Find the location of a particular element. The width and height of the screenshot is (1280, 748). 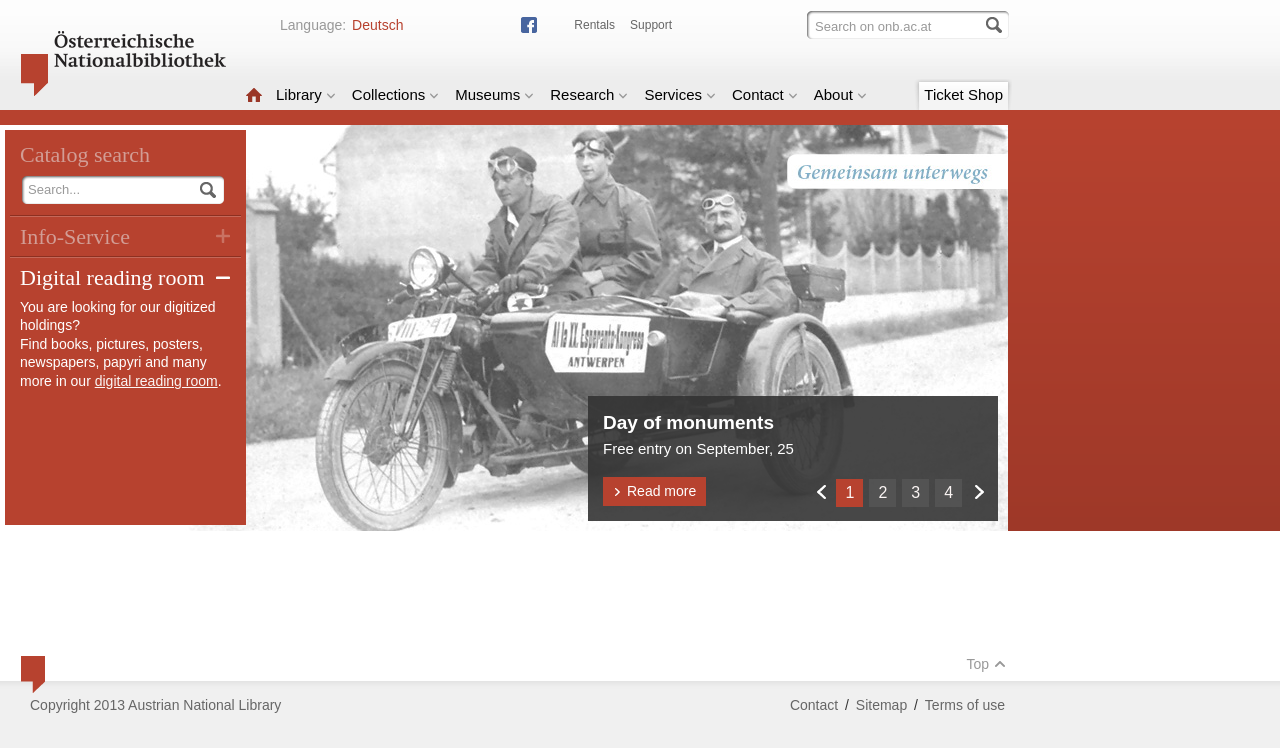

Ticket Shop is located at coordinates (963, 94).